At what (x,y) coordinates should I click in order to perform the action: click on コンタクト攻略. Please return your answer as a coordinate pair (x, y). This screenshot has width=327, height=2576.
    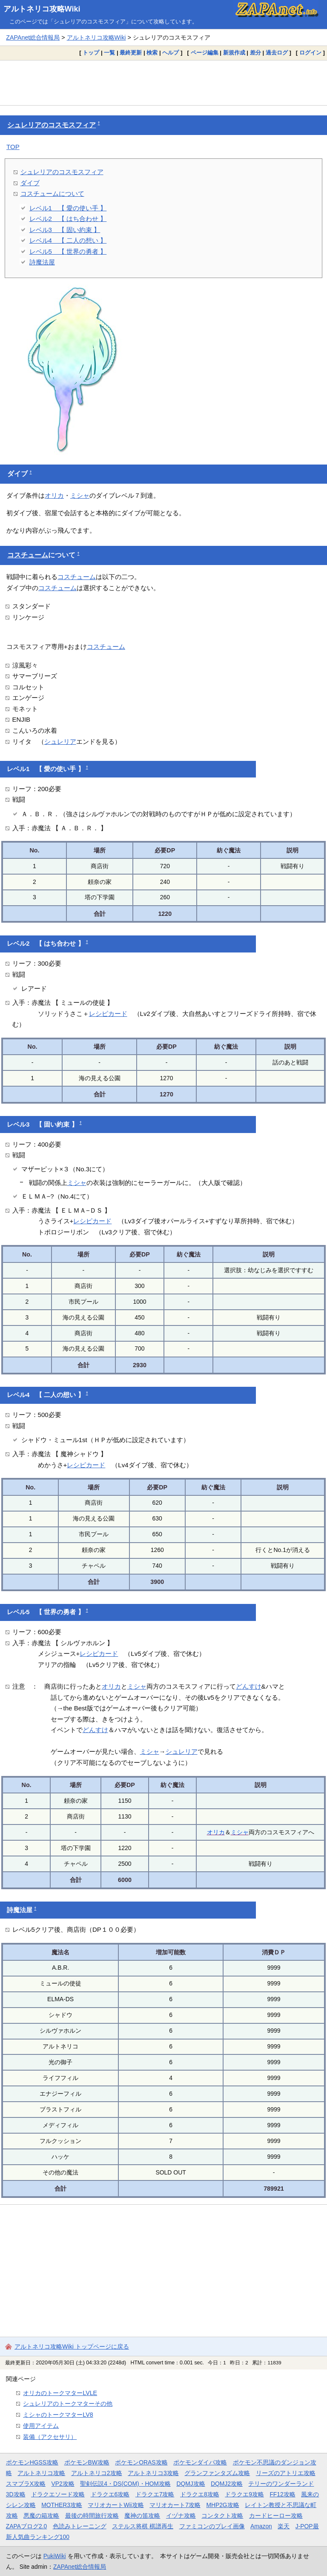
    Looking at the image, I should click on (222, 2515).